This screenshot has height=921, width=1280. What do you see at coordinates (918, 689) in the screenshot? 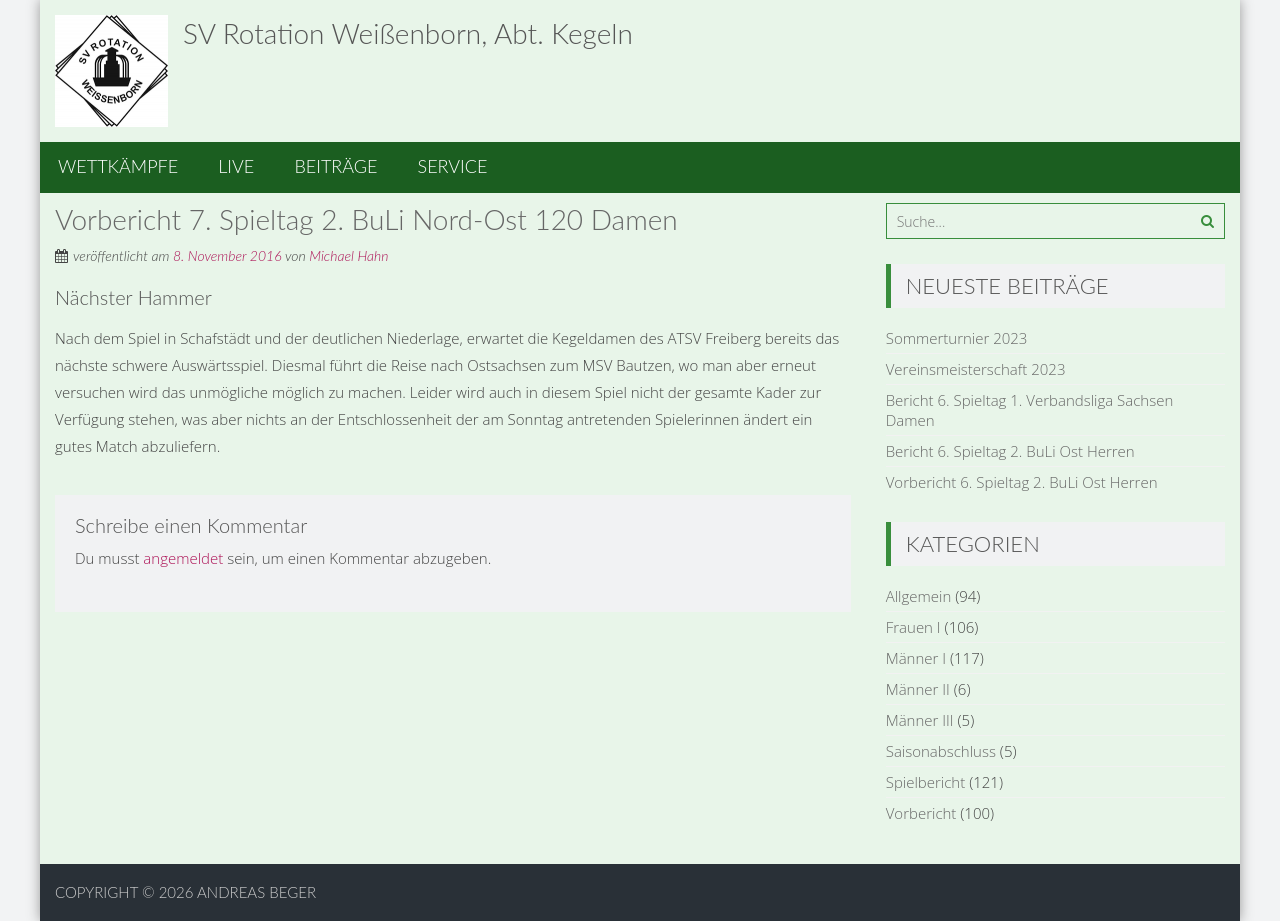
I see `Männer II` at bounding box center [918, 689].